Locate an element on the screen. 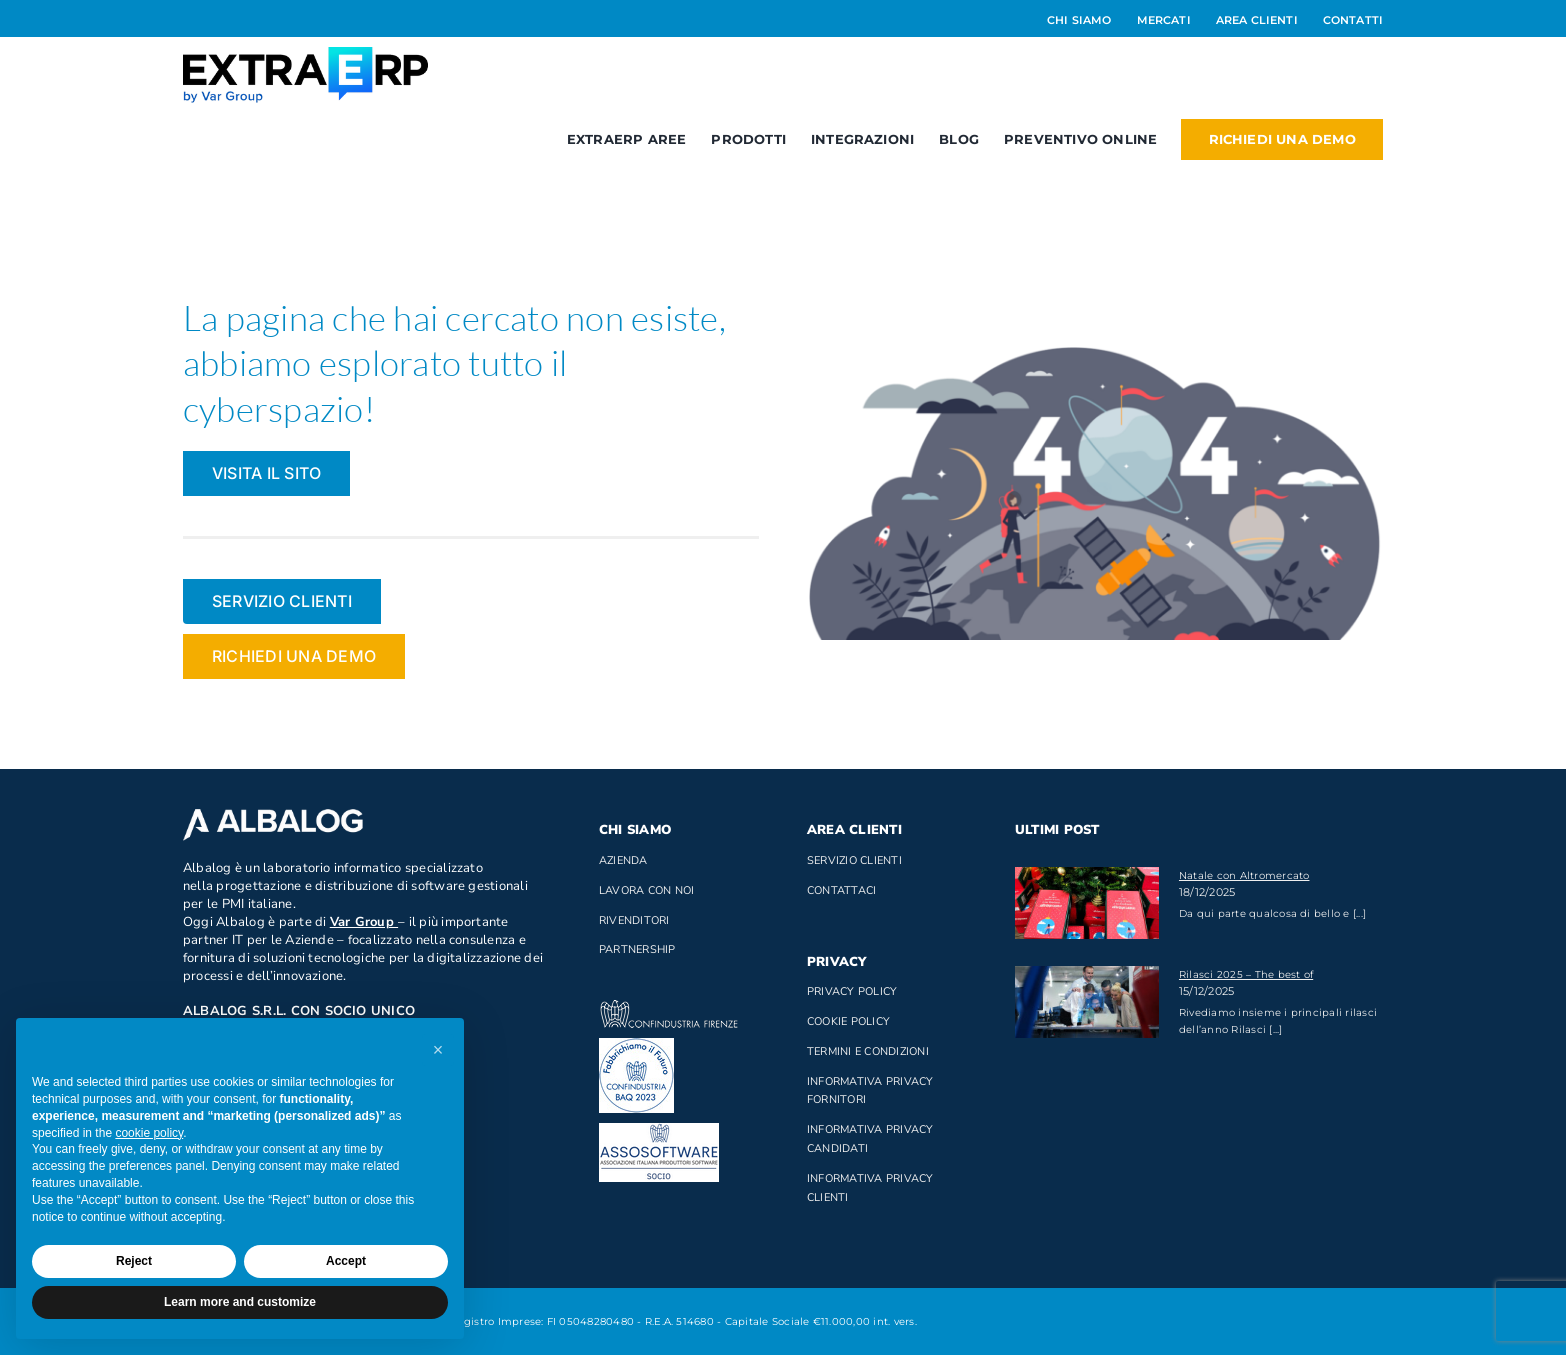 This screenshot has width=1566, height=1355. Rivenditori is located at coordinates (634, 920).